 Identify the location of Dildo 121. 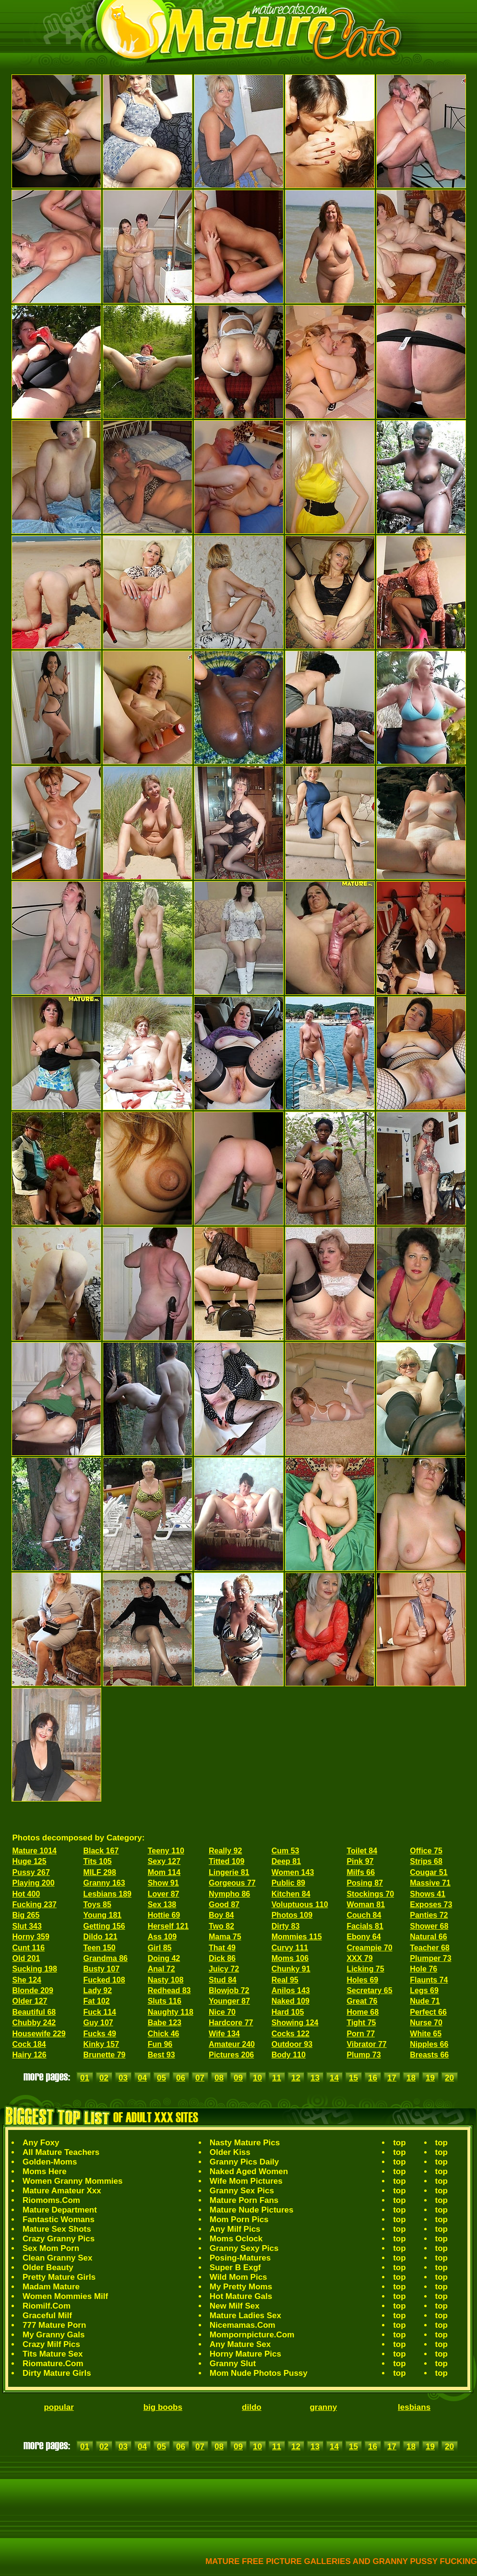
(100, 1937).